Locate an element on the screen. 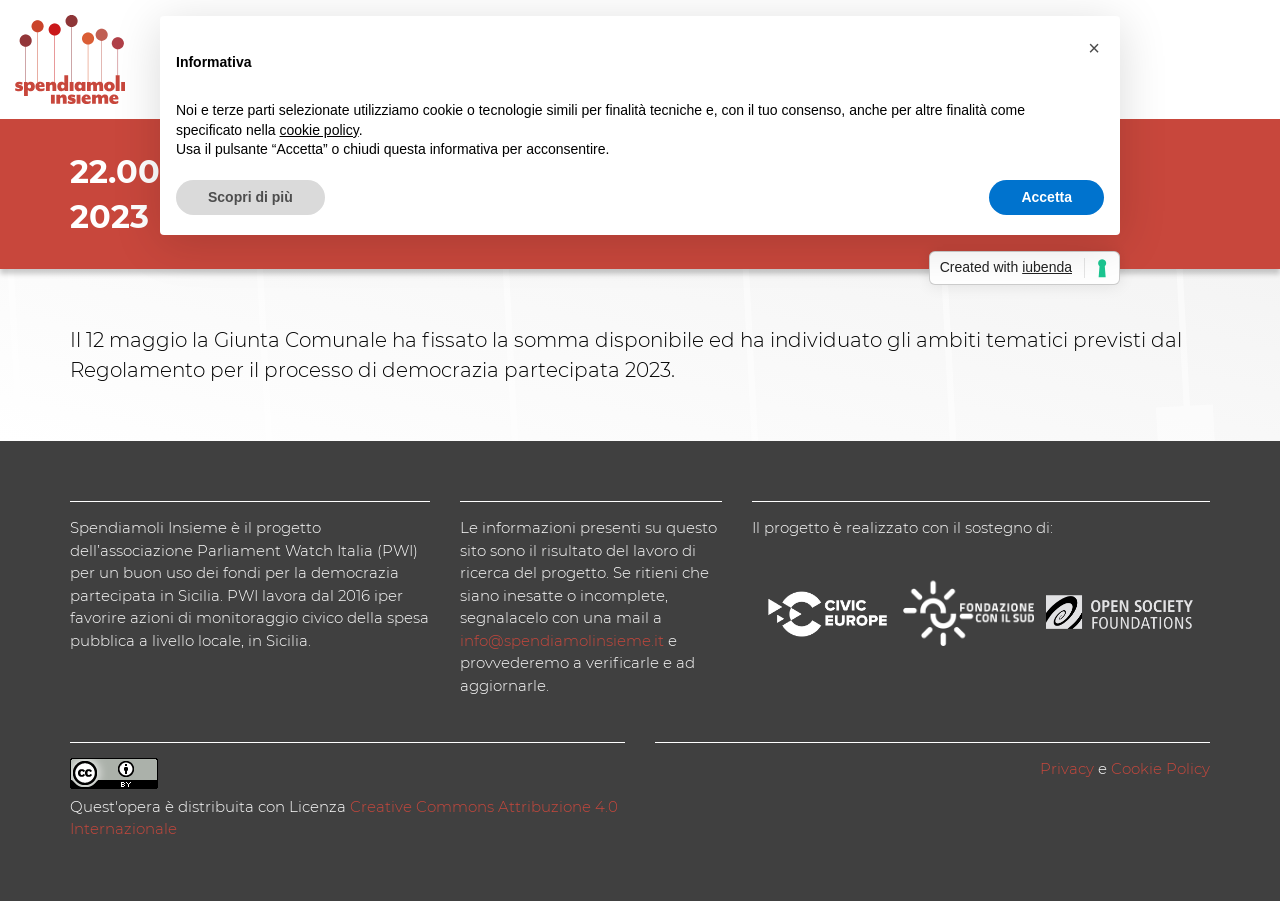  info@spendiamolinsieme.it is located at coordinates (562, 640).